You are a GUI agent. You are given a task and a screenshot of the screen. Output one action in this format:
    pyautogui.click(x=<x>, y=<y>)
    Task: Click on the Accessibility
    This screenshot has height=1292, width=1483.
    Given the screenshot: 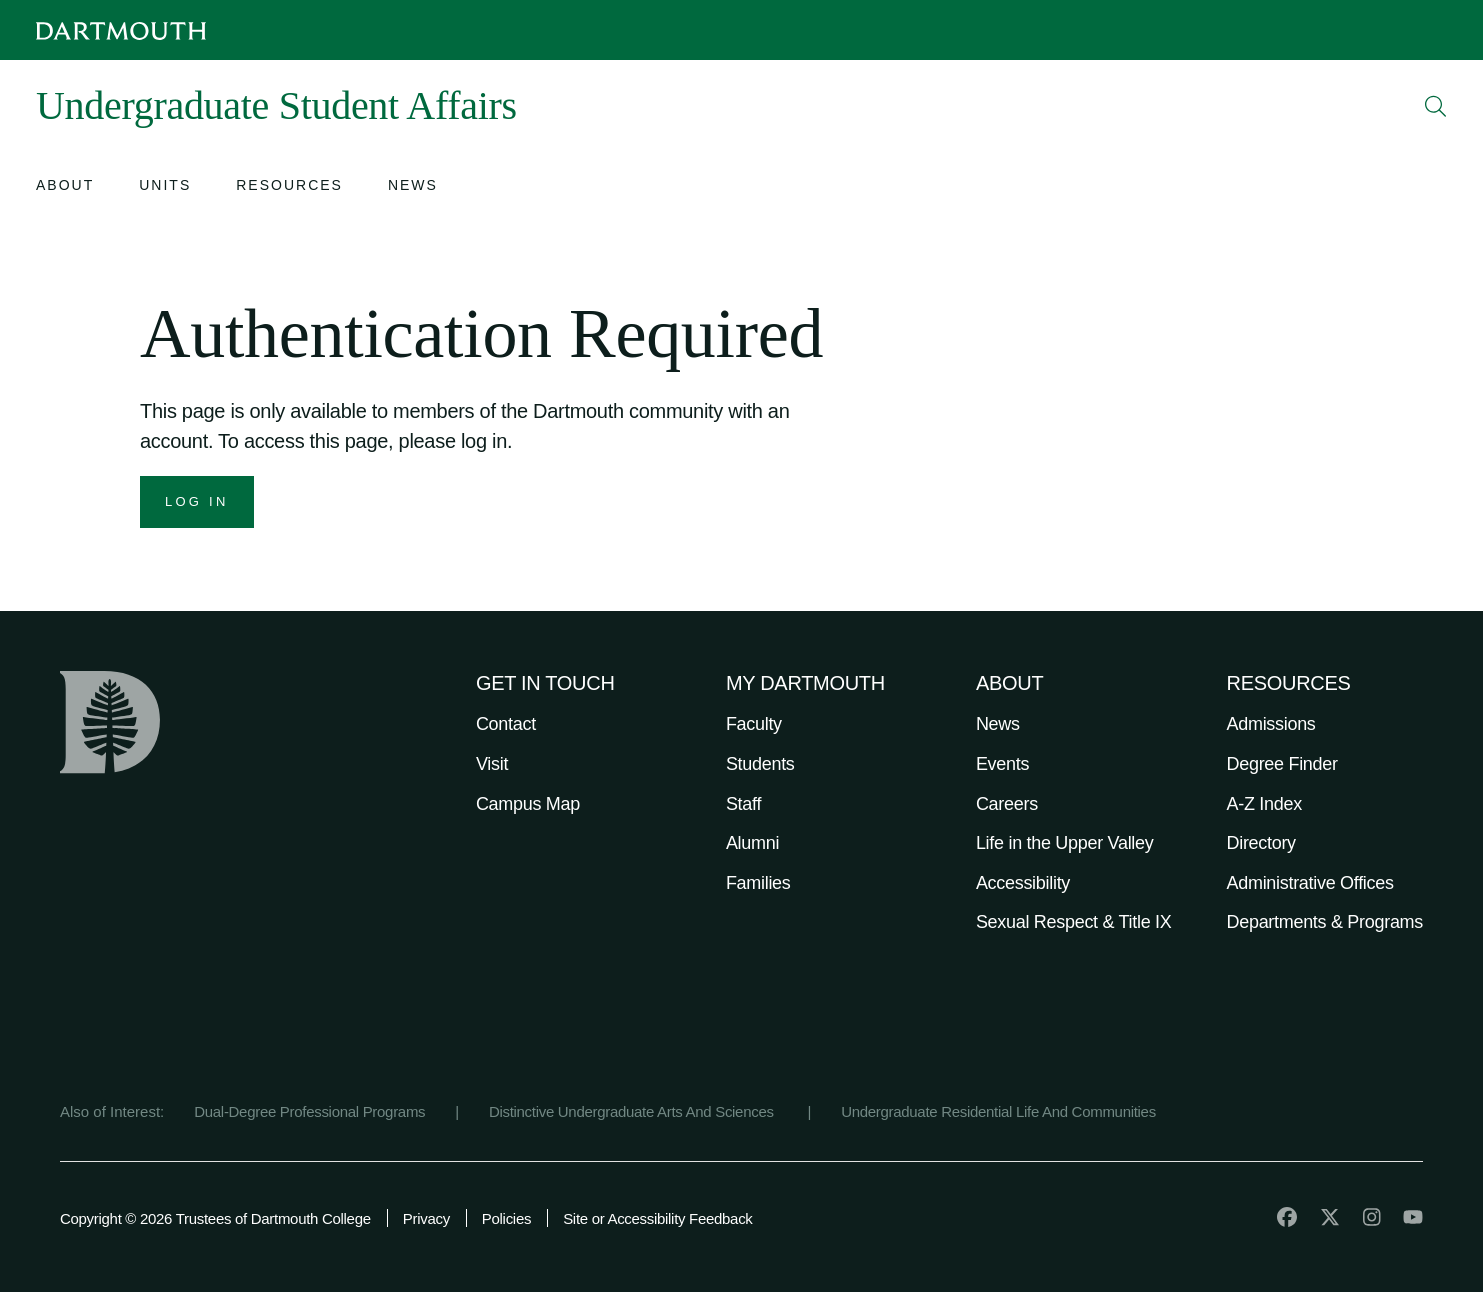 What is the action you would take?
    pyautogui.click(x=1023, y=883)
    